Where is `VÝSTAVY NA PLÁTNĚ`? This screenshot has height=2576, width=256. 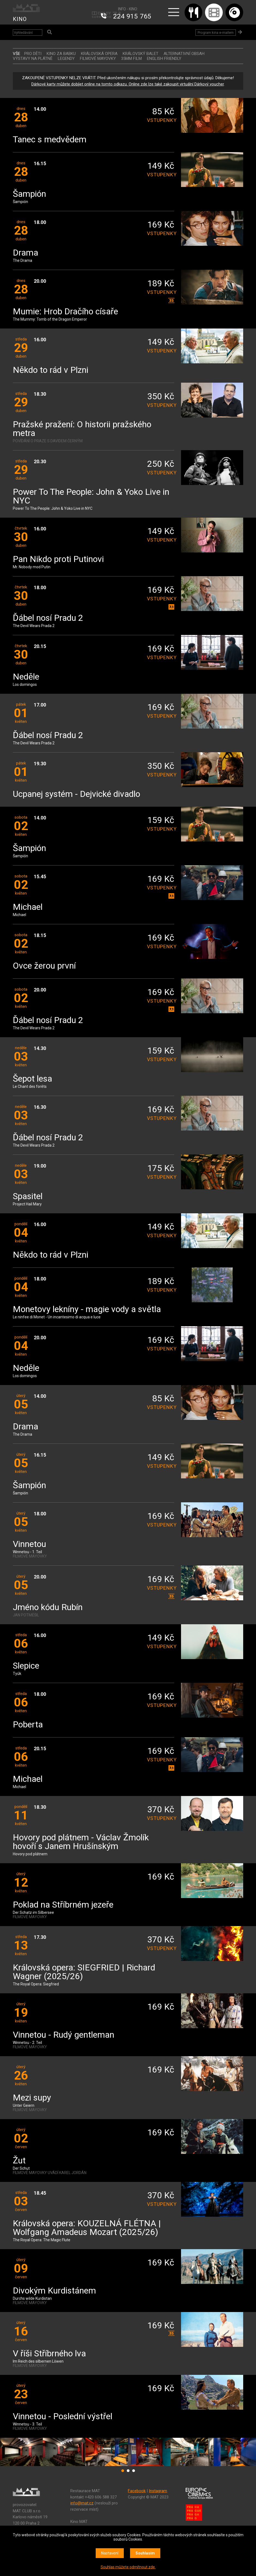 VÝSTAVY NA PLÁTNĚ is located at coordinates (33, 58).